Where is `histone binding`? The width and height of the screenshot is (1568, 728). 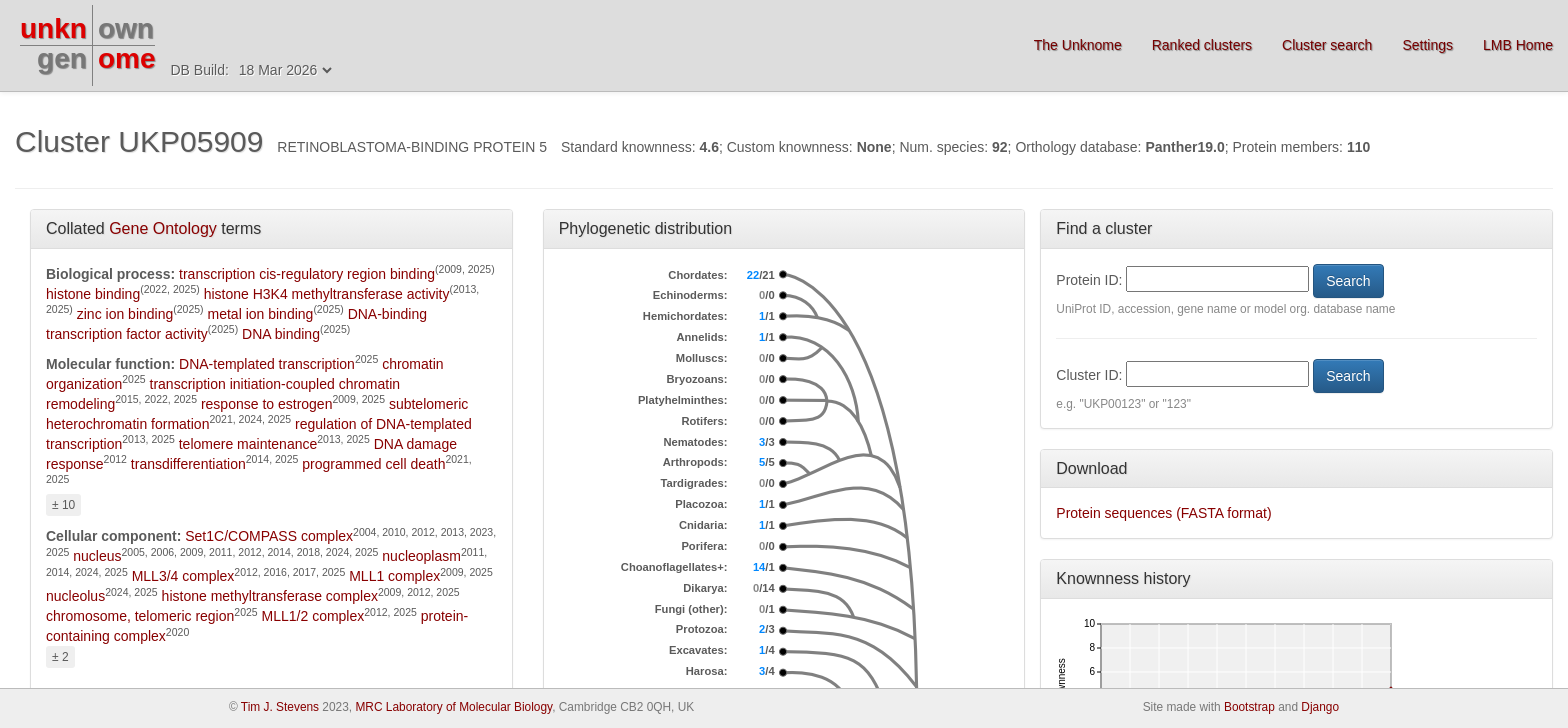 histone binding is located at coordinates (93, 294).